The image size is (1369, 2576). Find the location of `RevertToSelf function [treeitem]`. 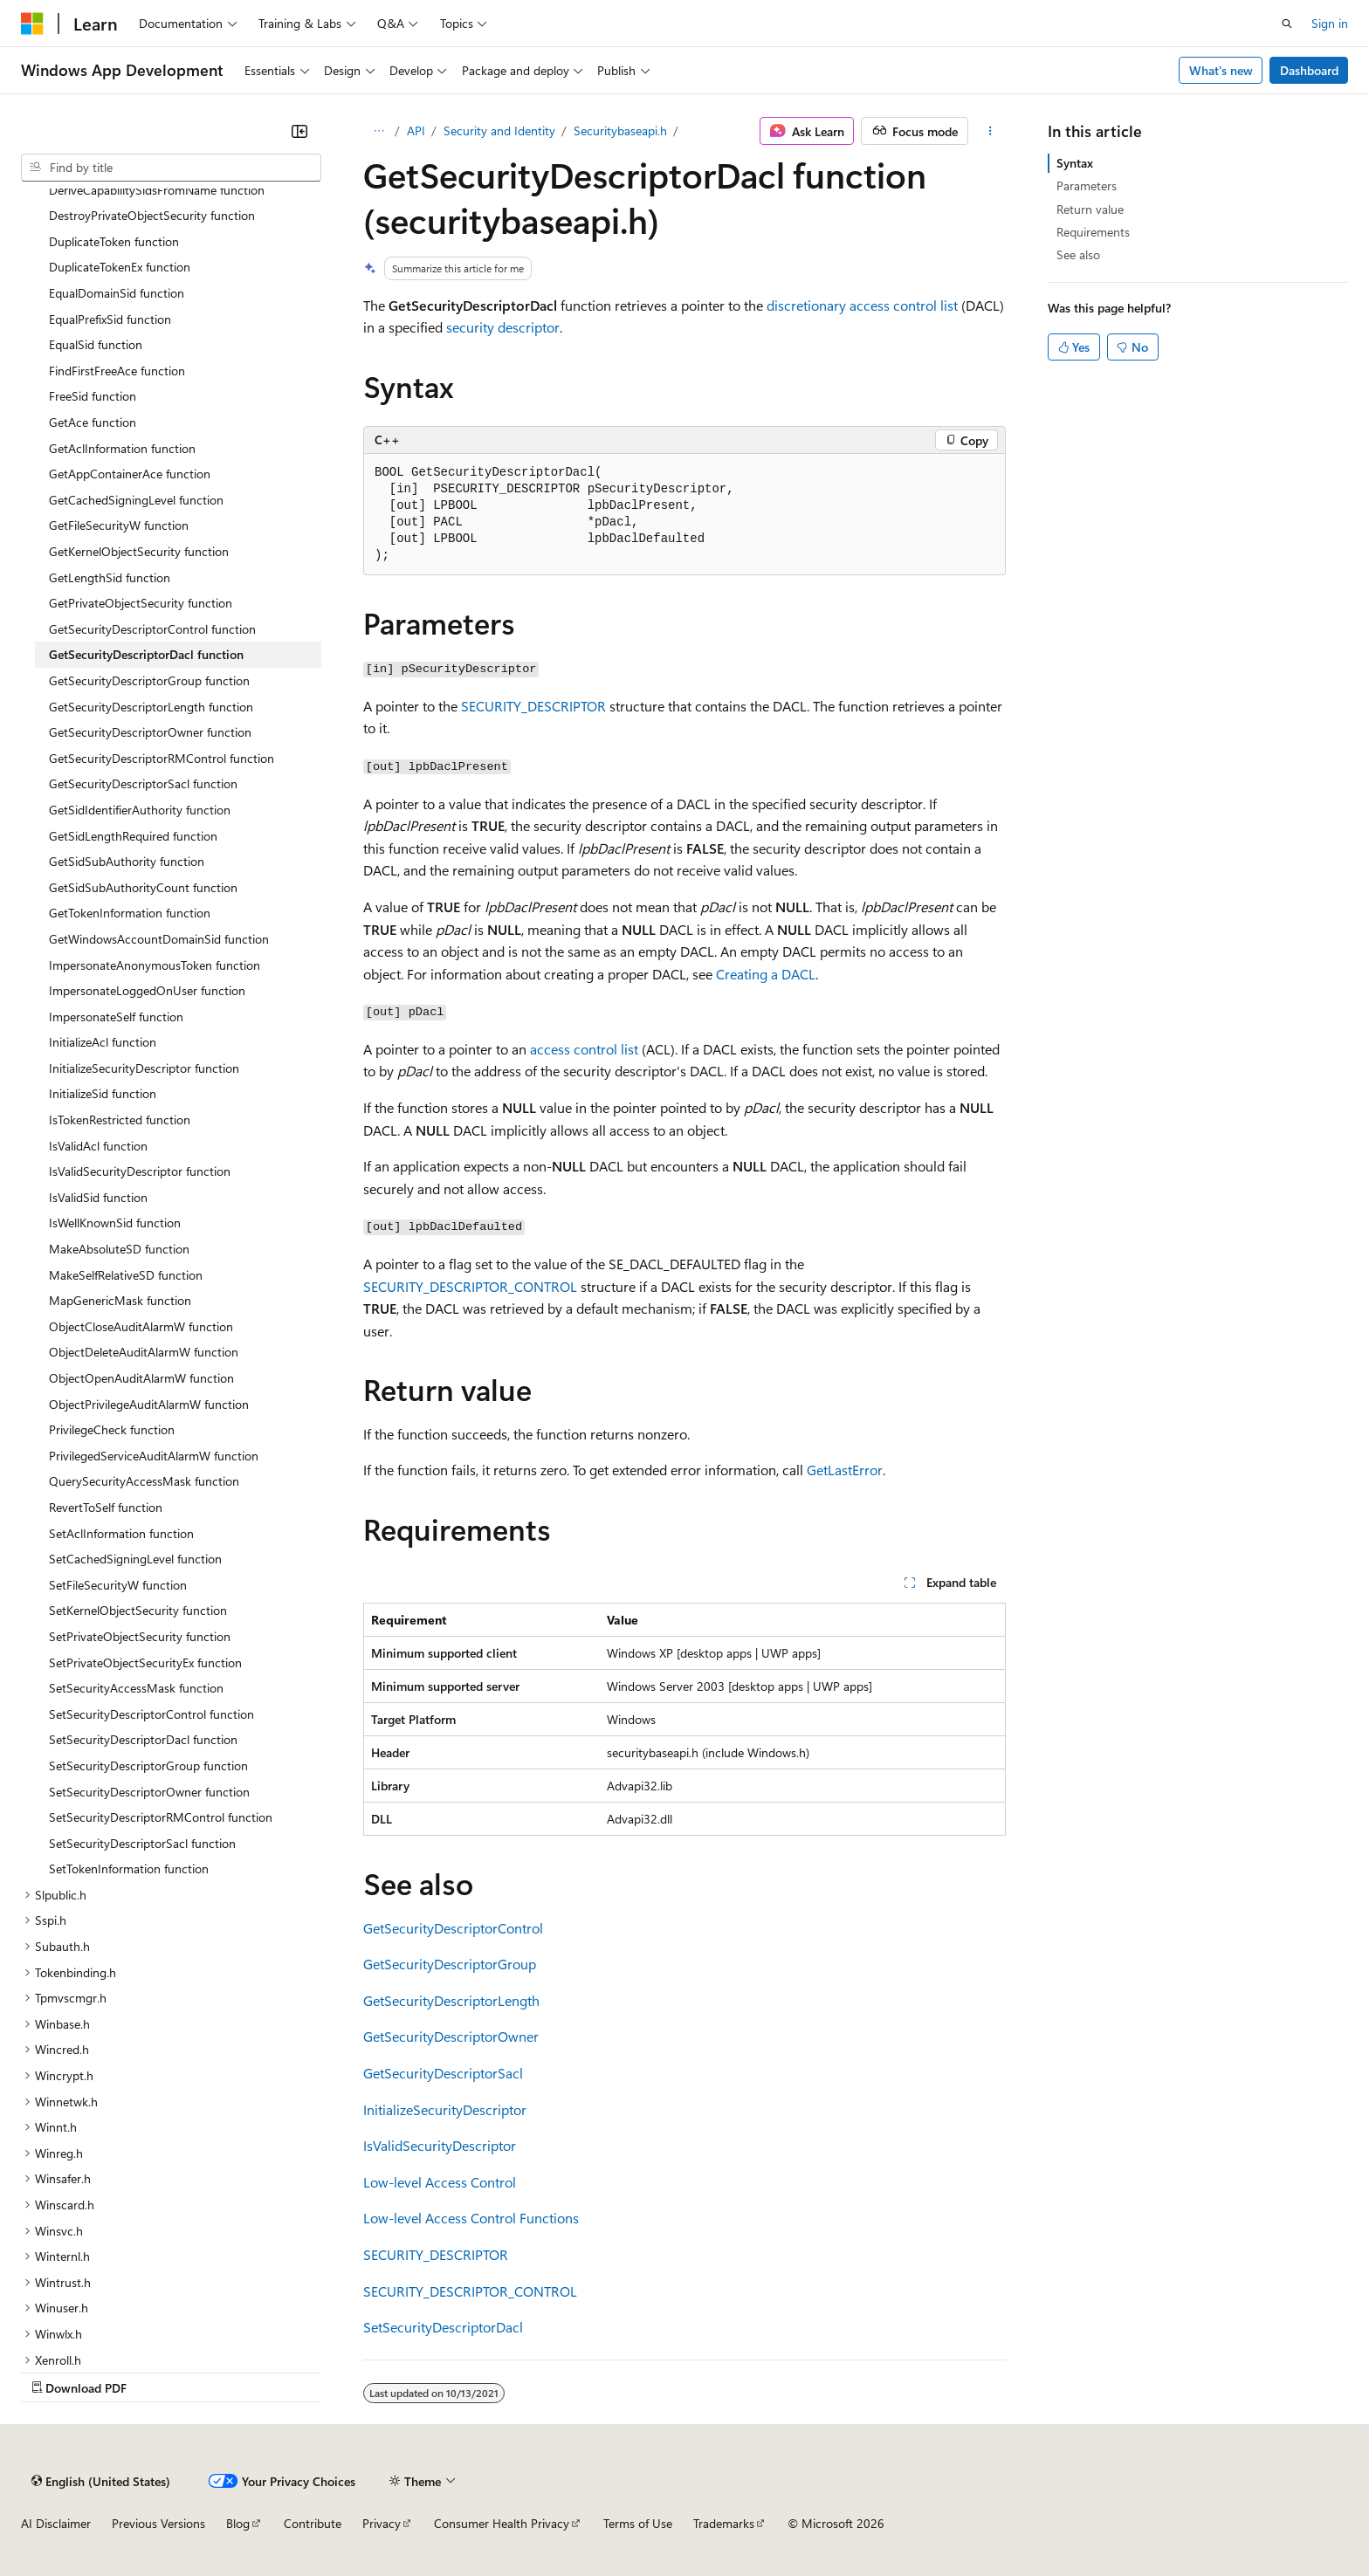

RevertToSelf function [treeitem] is located at coordinates (105, 1507).